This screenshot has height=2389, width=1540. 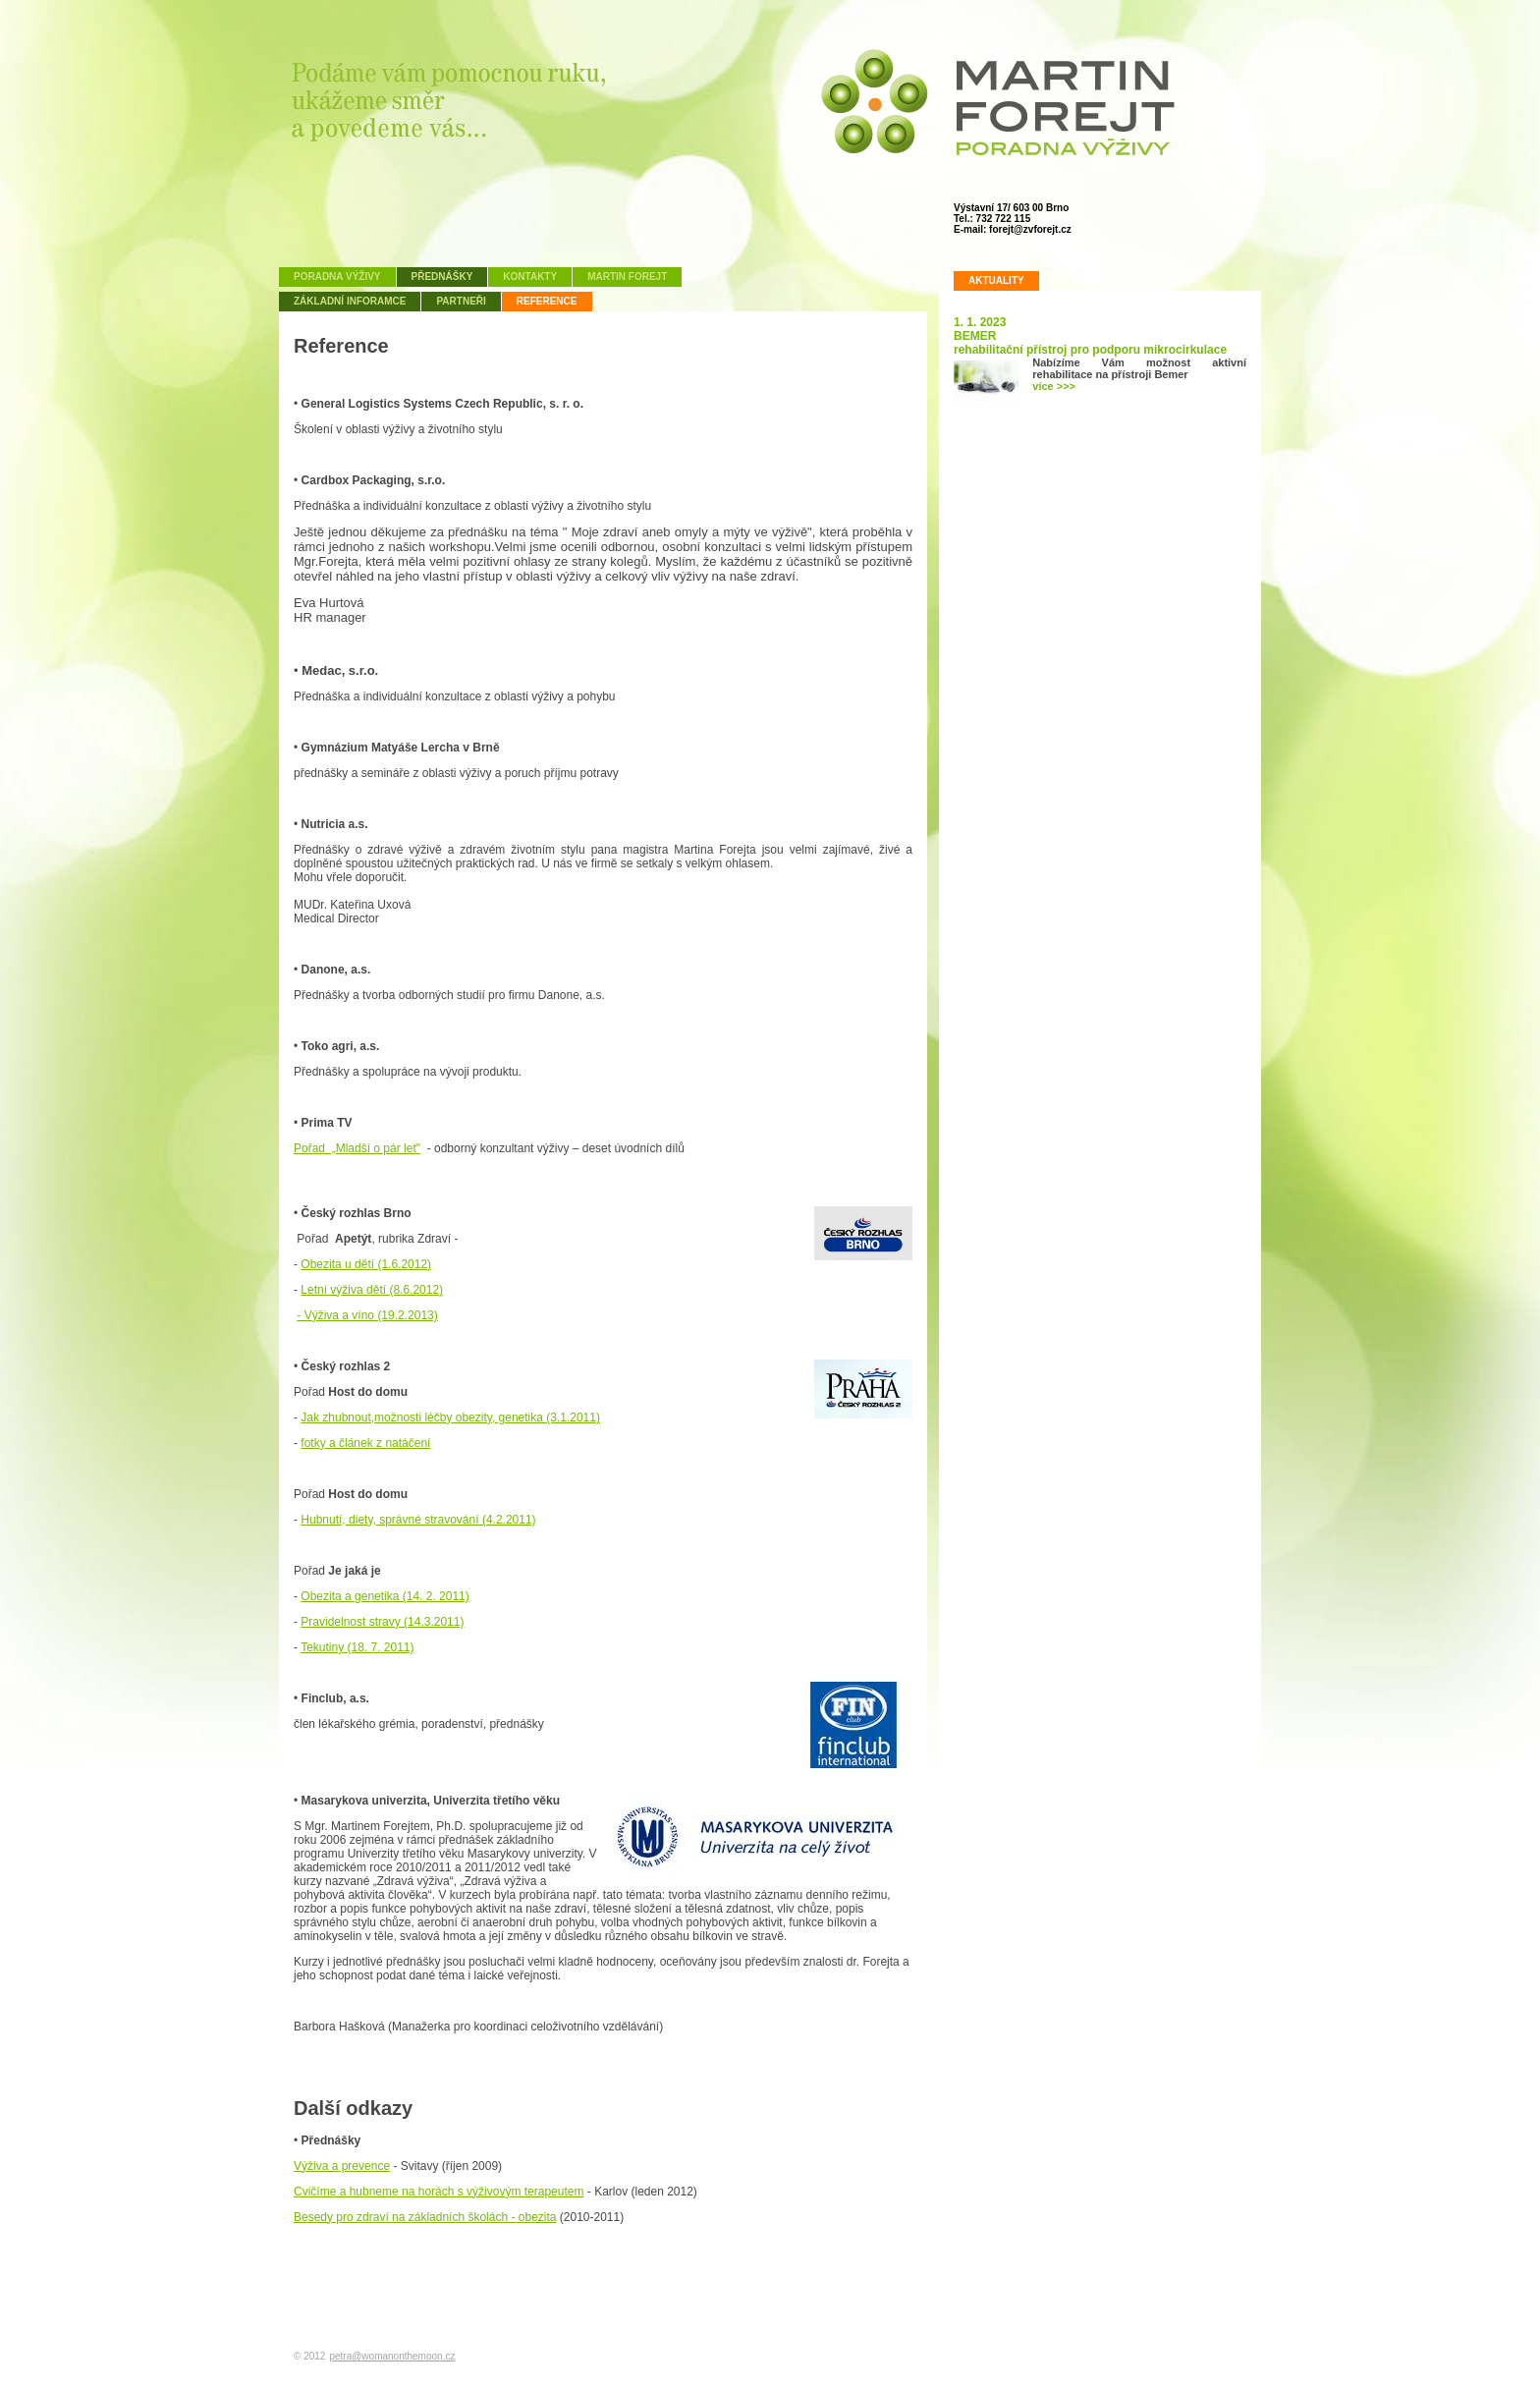 I want to click on více >>>, so click(x=1053, y=386).